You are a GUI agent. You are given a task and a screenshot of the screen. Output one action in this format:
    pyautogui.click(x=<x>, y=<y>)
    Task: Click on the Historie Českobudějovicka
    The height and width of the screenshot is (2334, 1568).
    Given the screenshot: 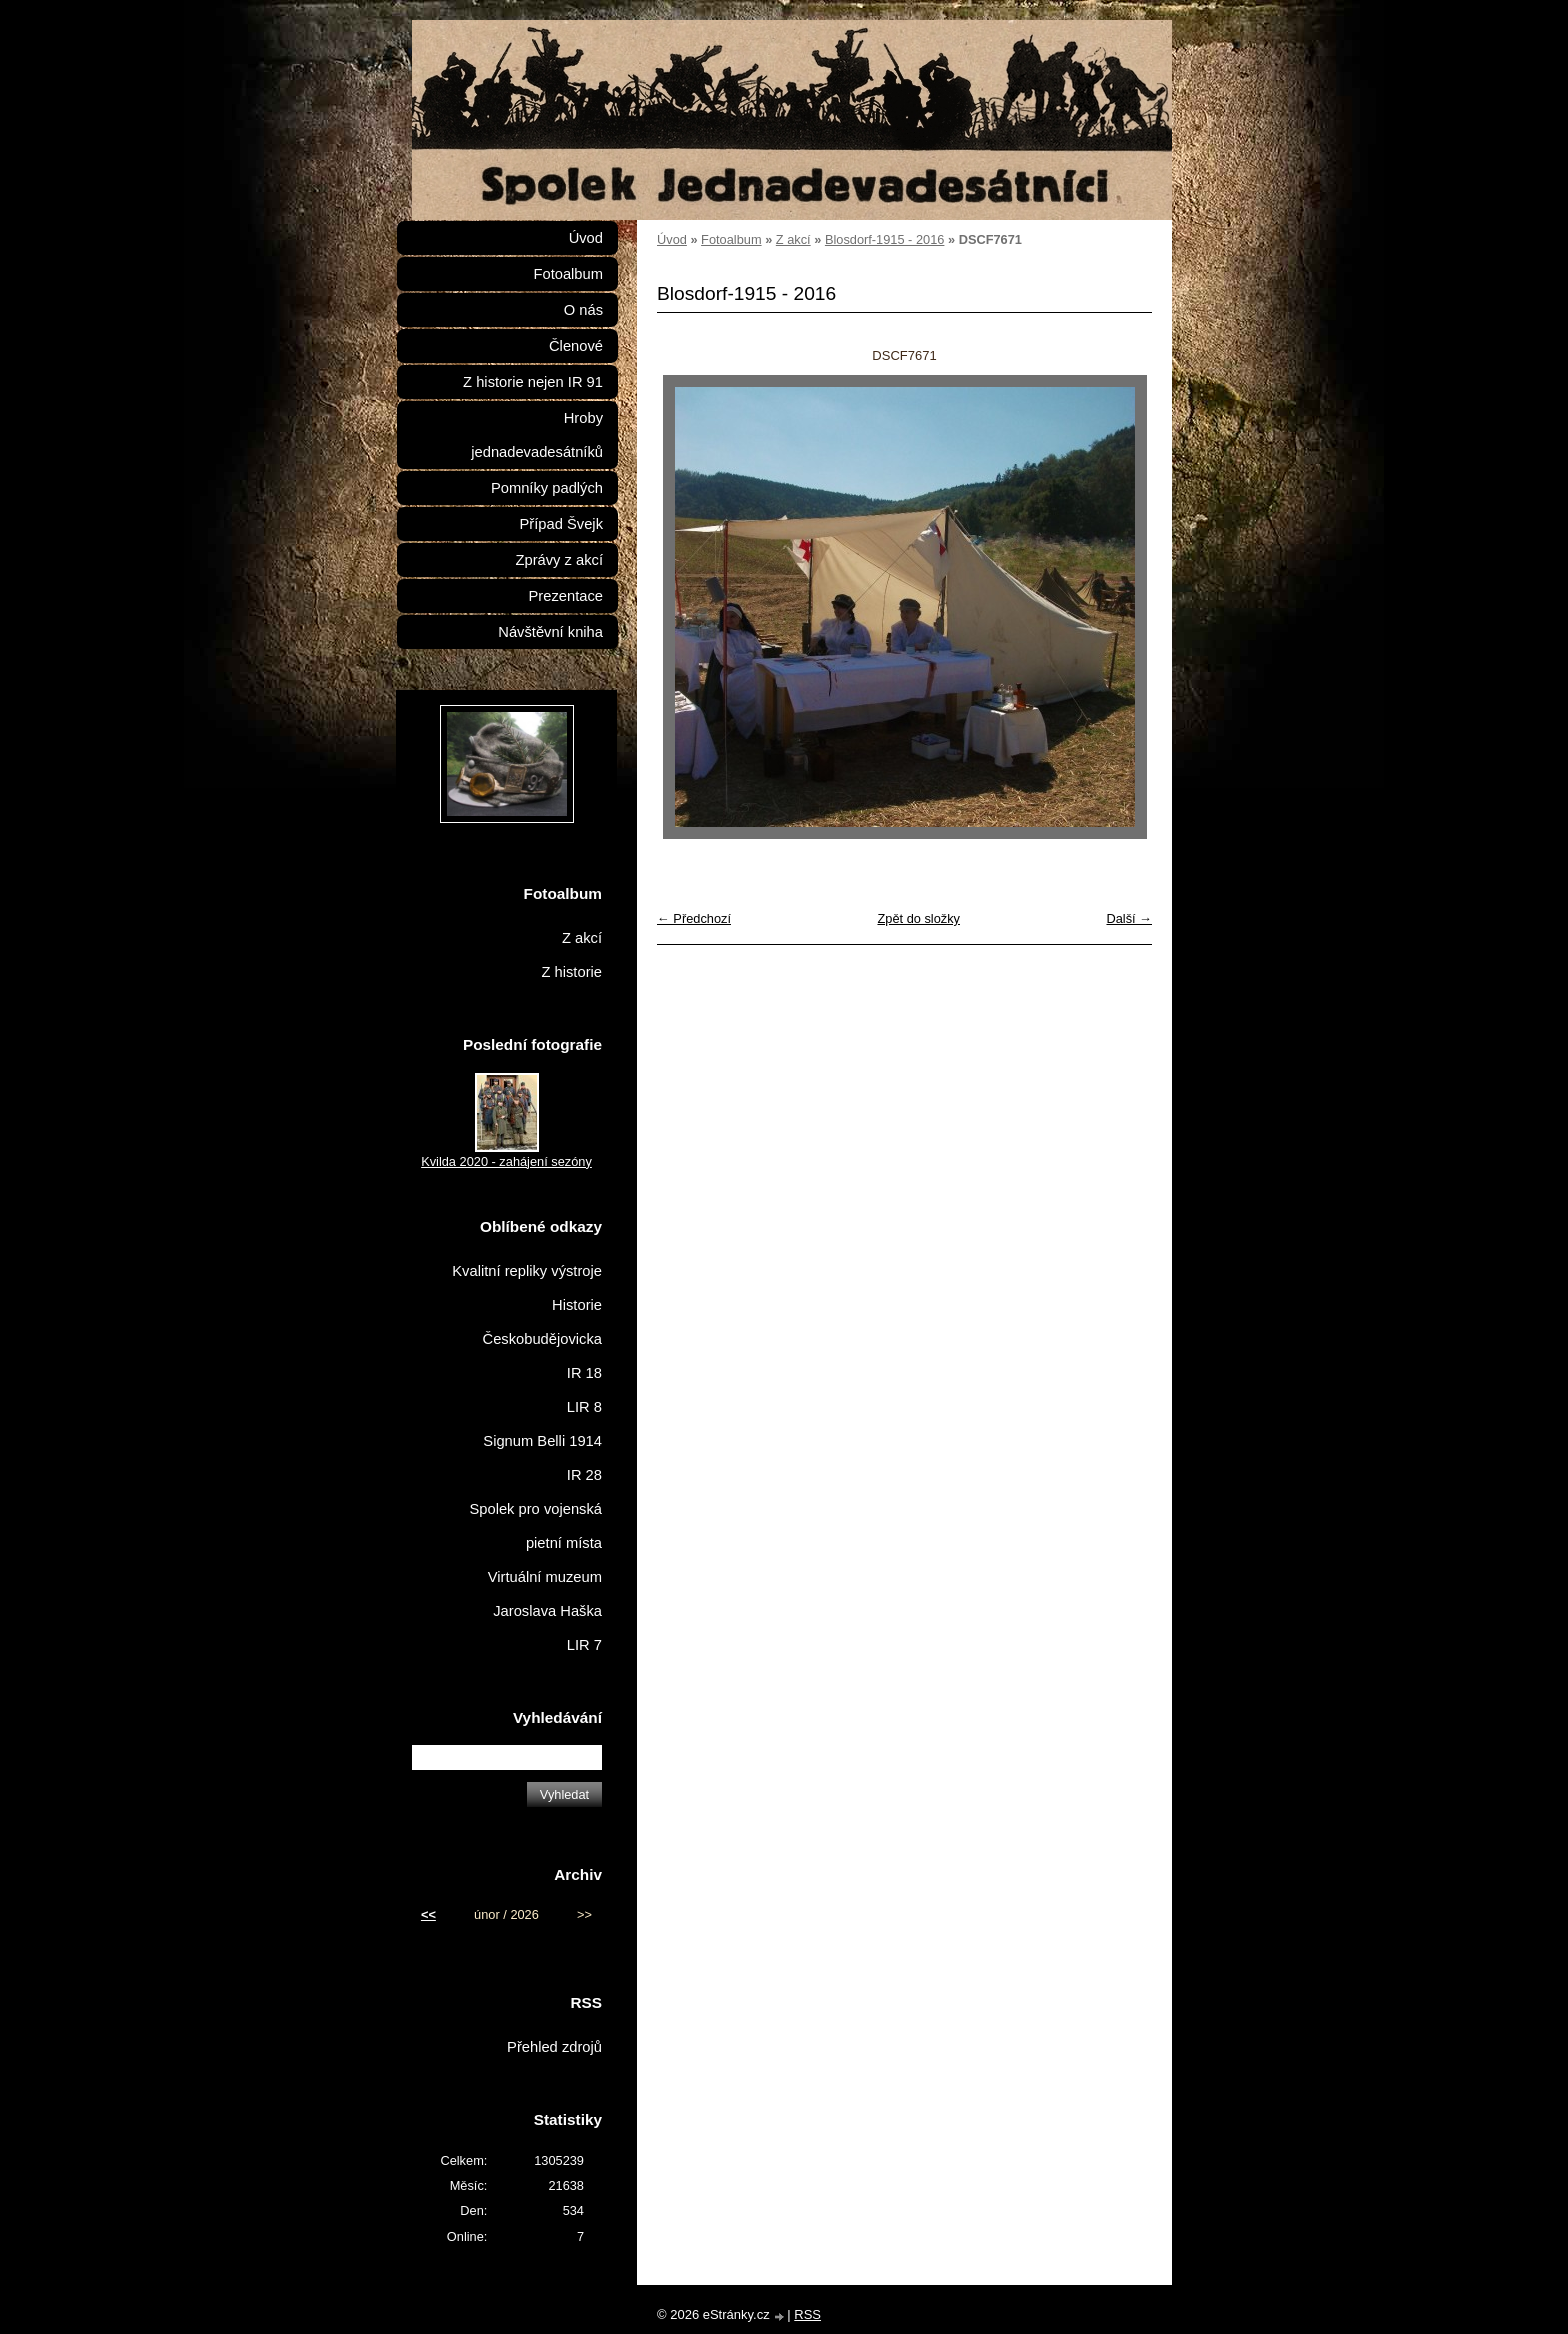 What is the action you would take?
    pyautogui.click(x=542, y=1322)
    